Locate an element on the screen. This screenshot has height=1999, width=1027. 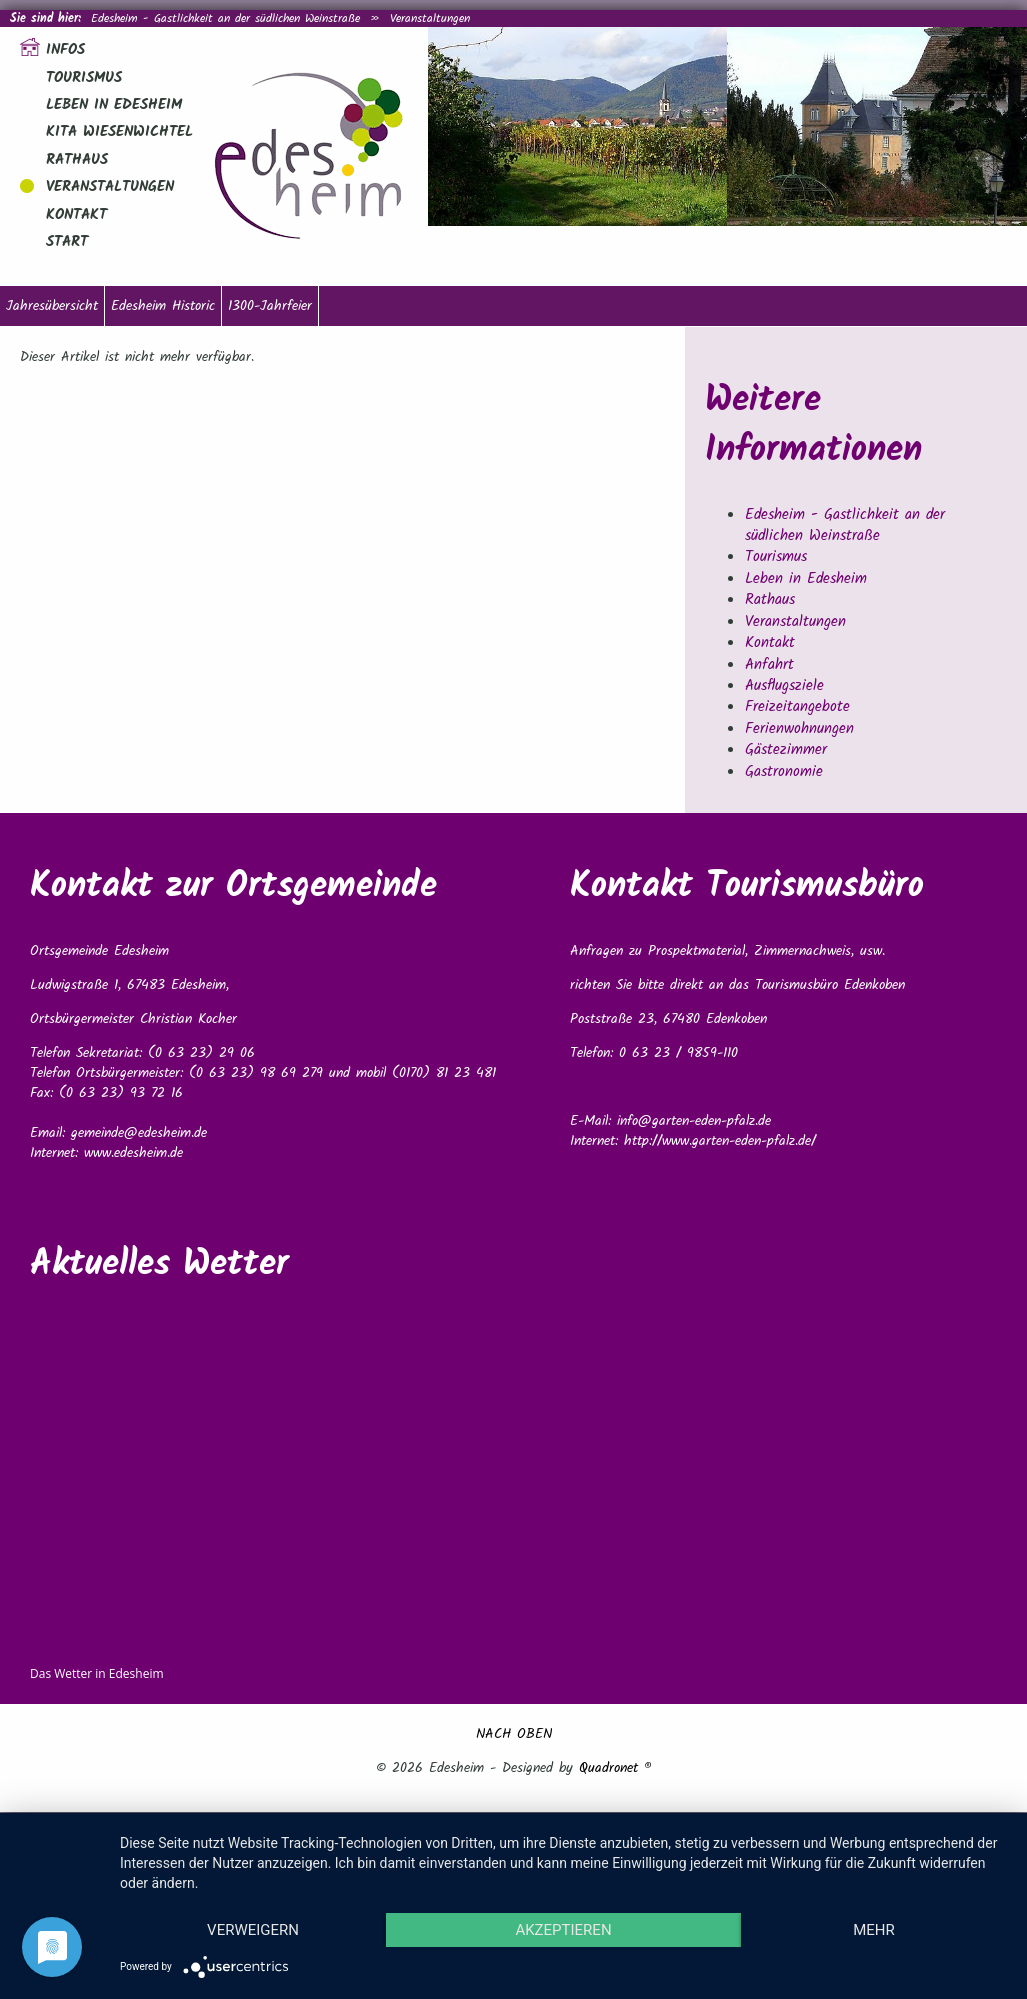
Jahresübersicht is located at coordinates (52, 306).